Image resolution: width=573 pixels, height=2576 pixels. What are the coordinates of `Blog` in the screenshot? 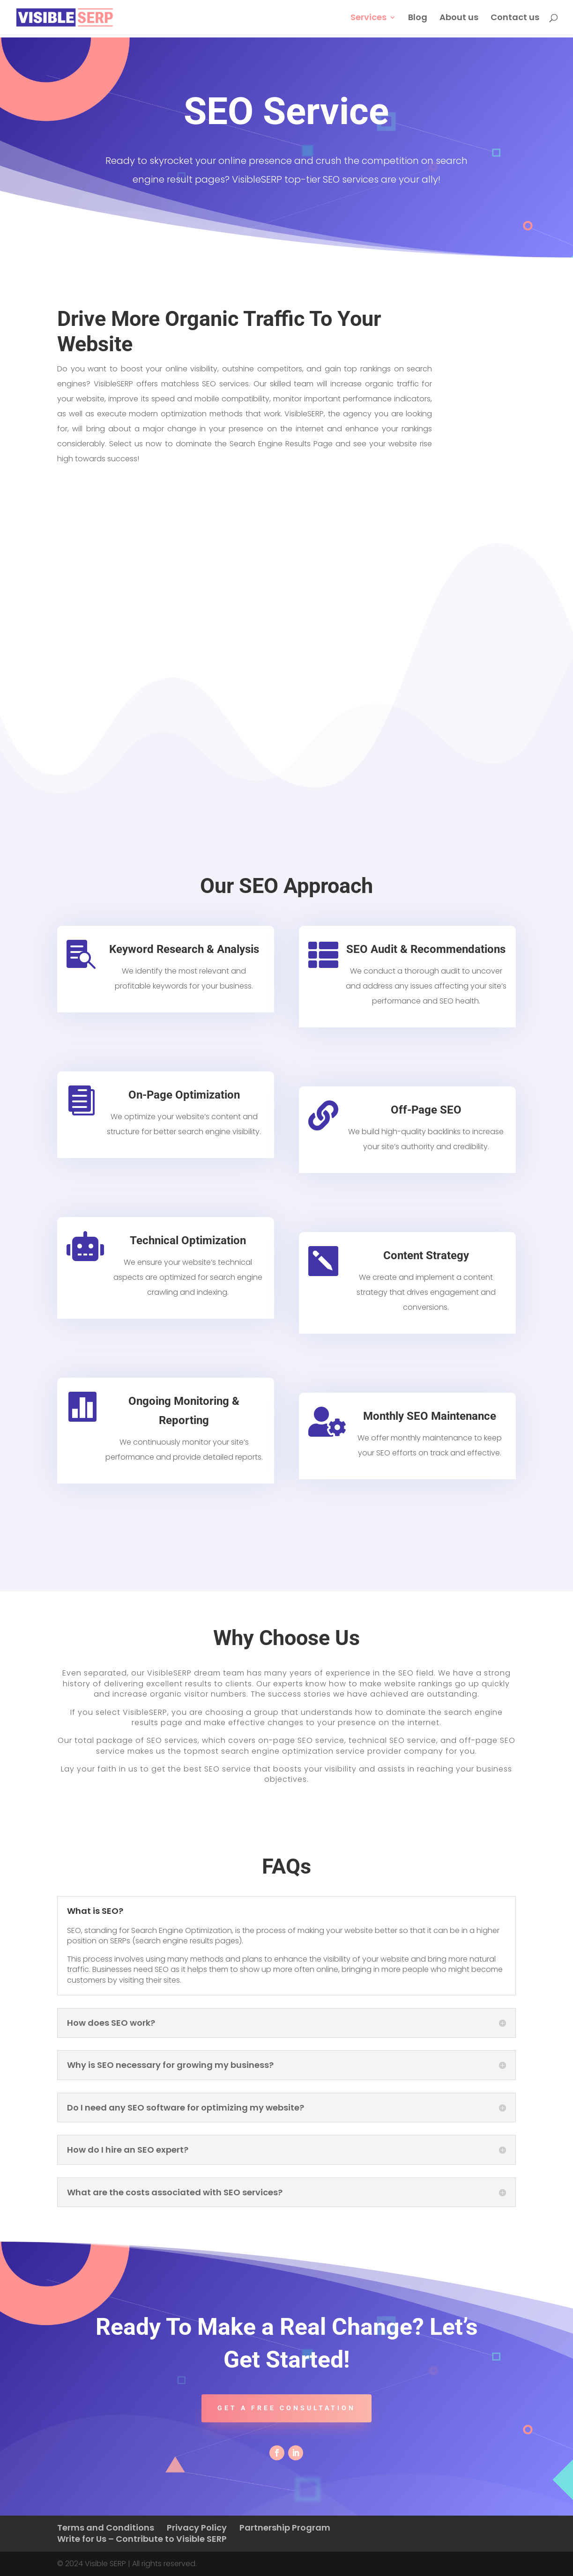 It's located at (417, 18).